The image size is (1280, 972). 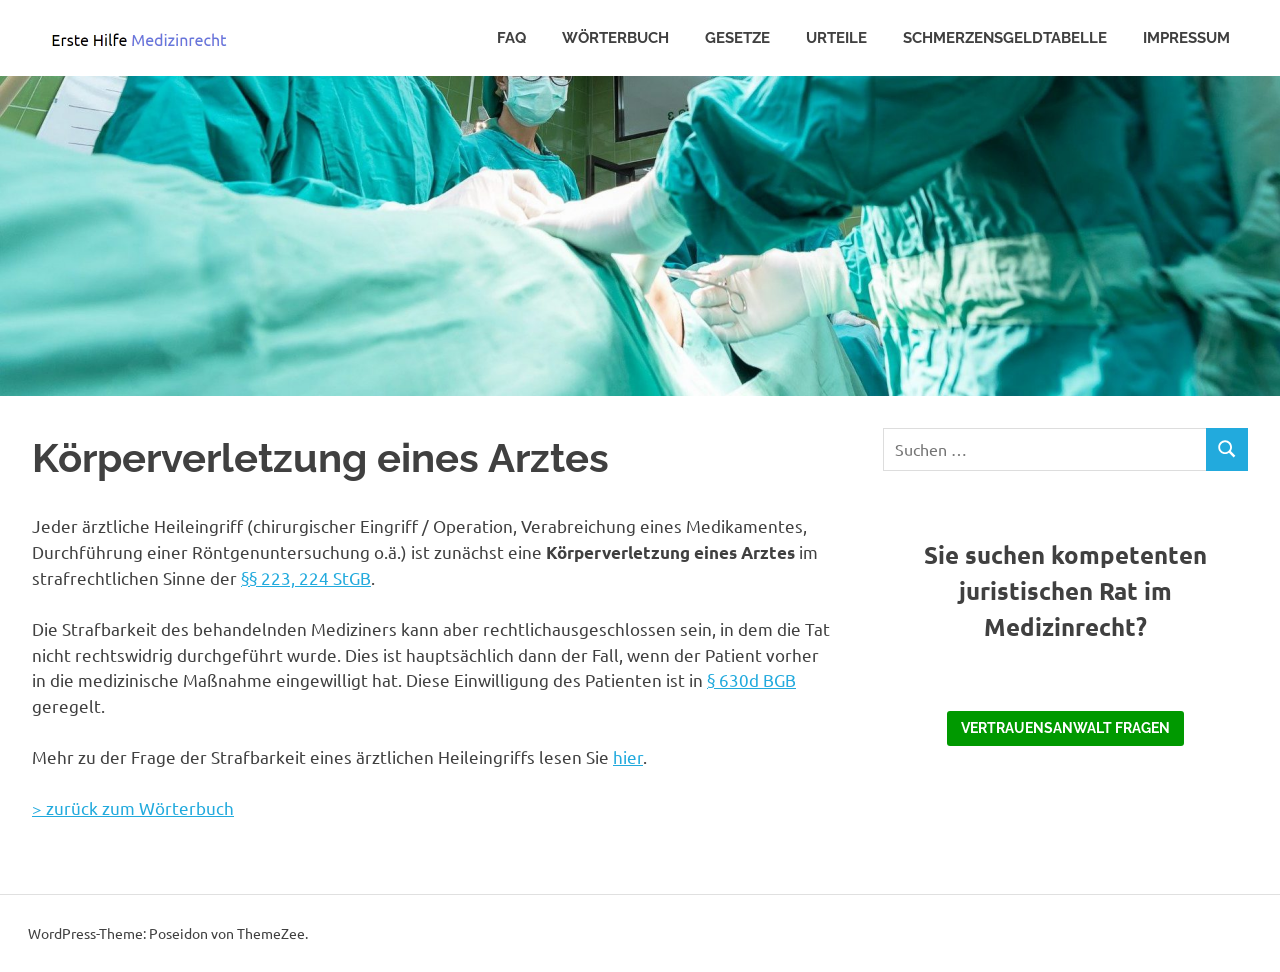 I want to click on hier, so click(x=628, y=756).